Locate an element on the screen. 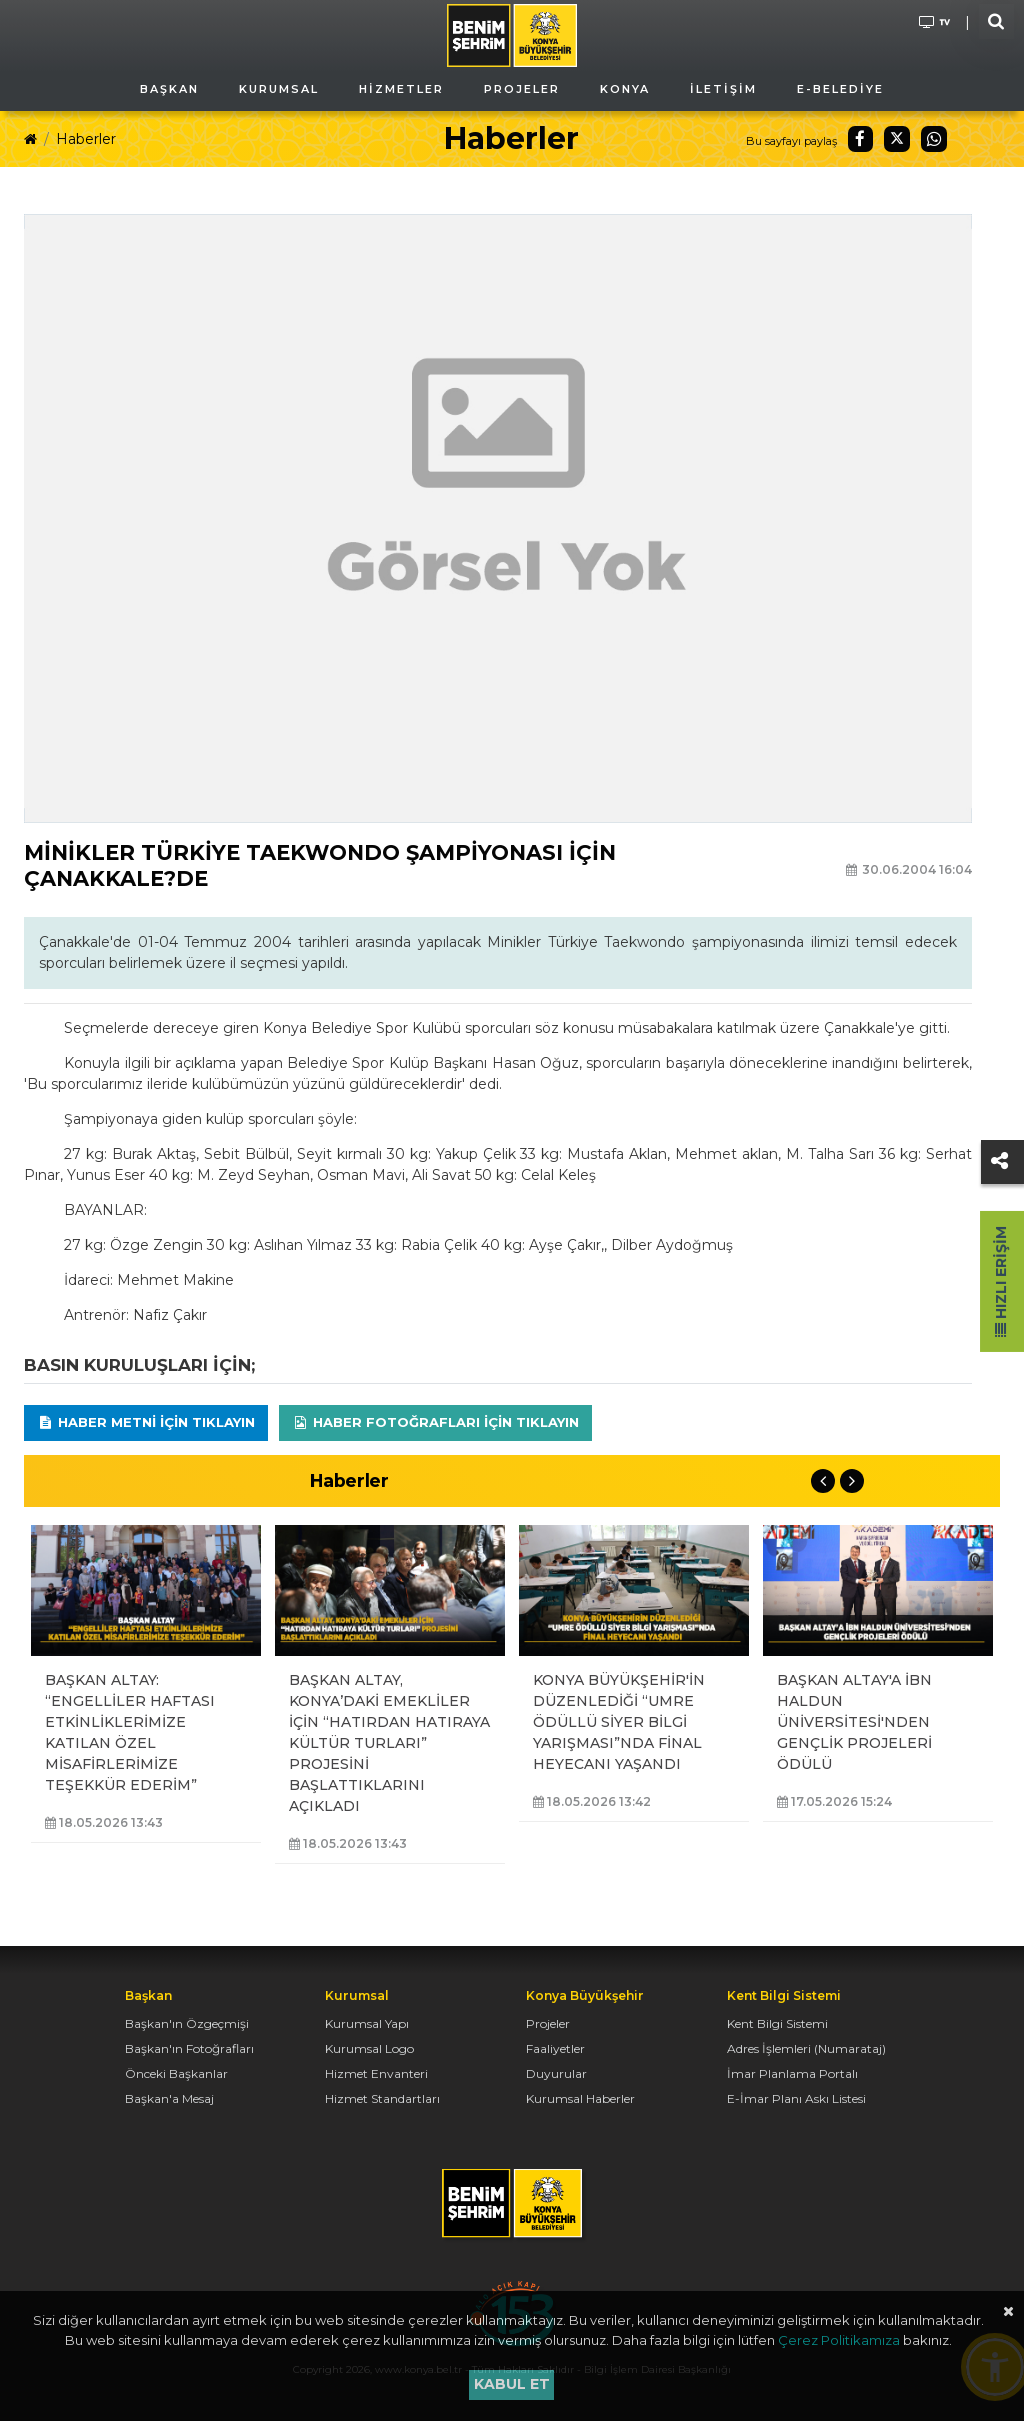  Hizmet Standartları is located at coordinates (382, 2098).